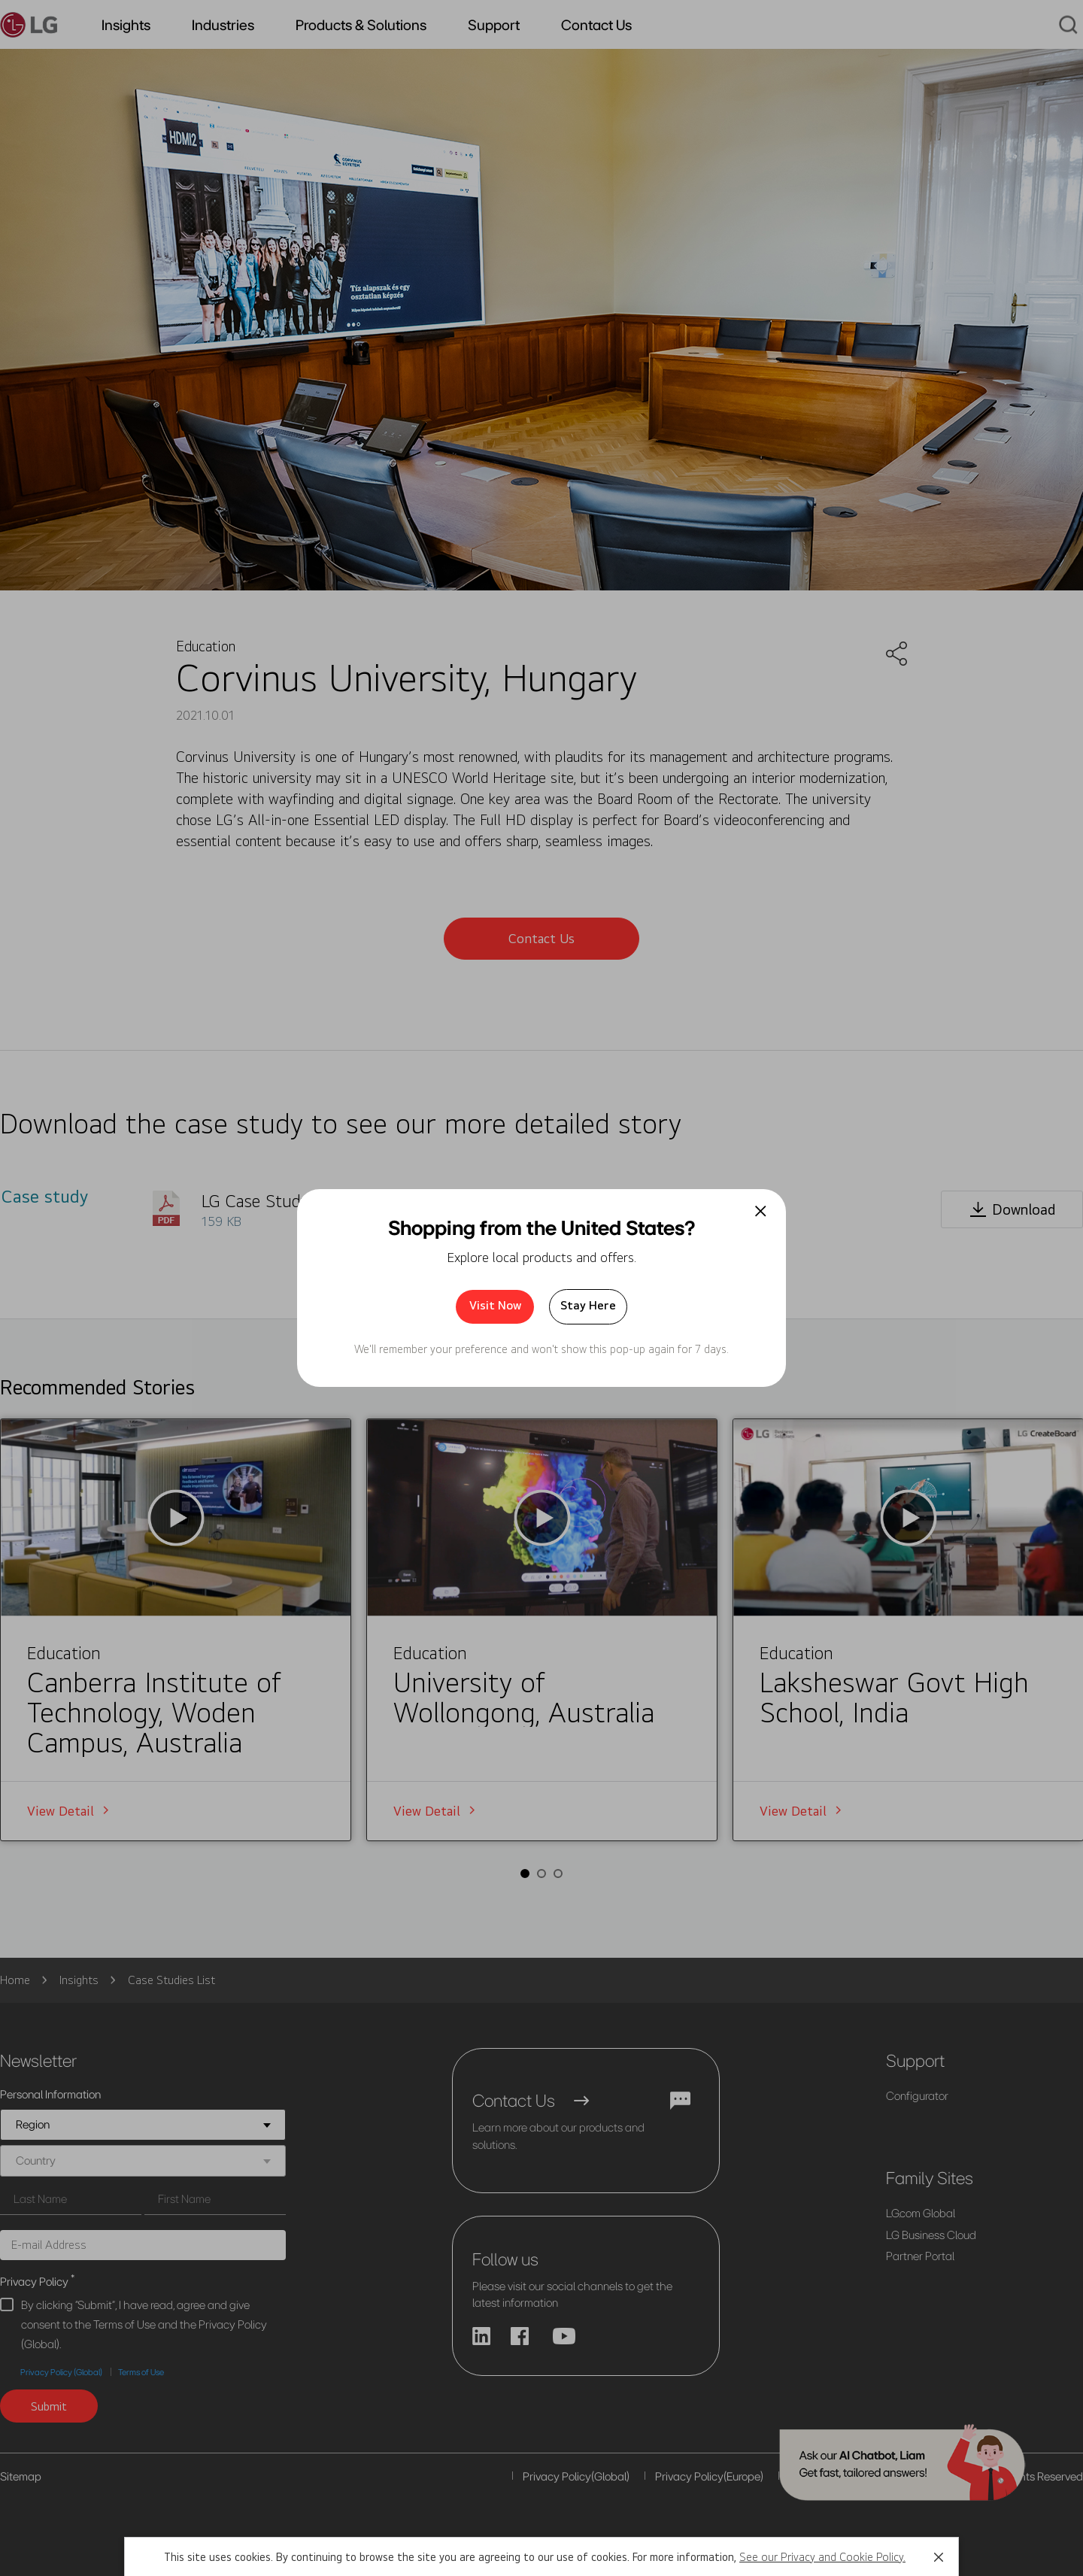  I want to click on [button], so click(938, 2557).